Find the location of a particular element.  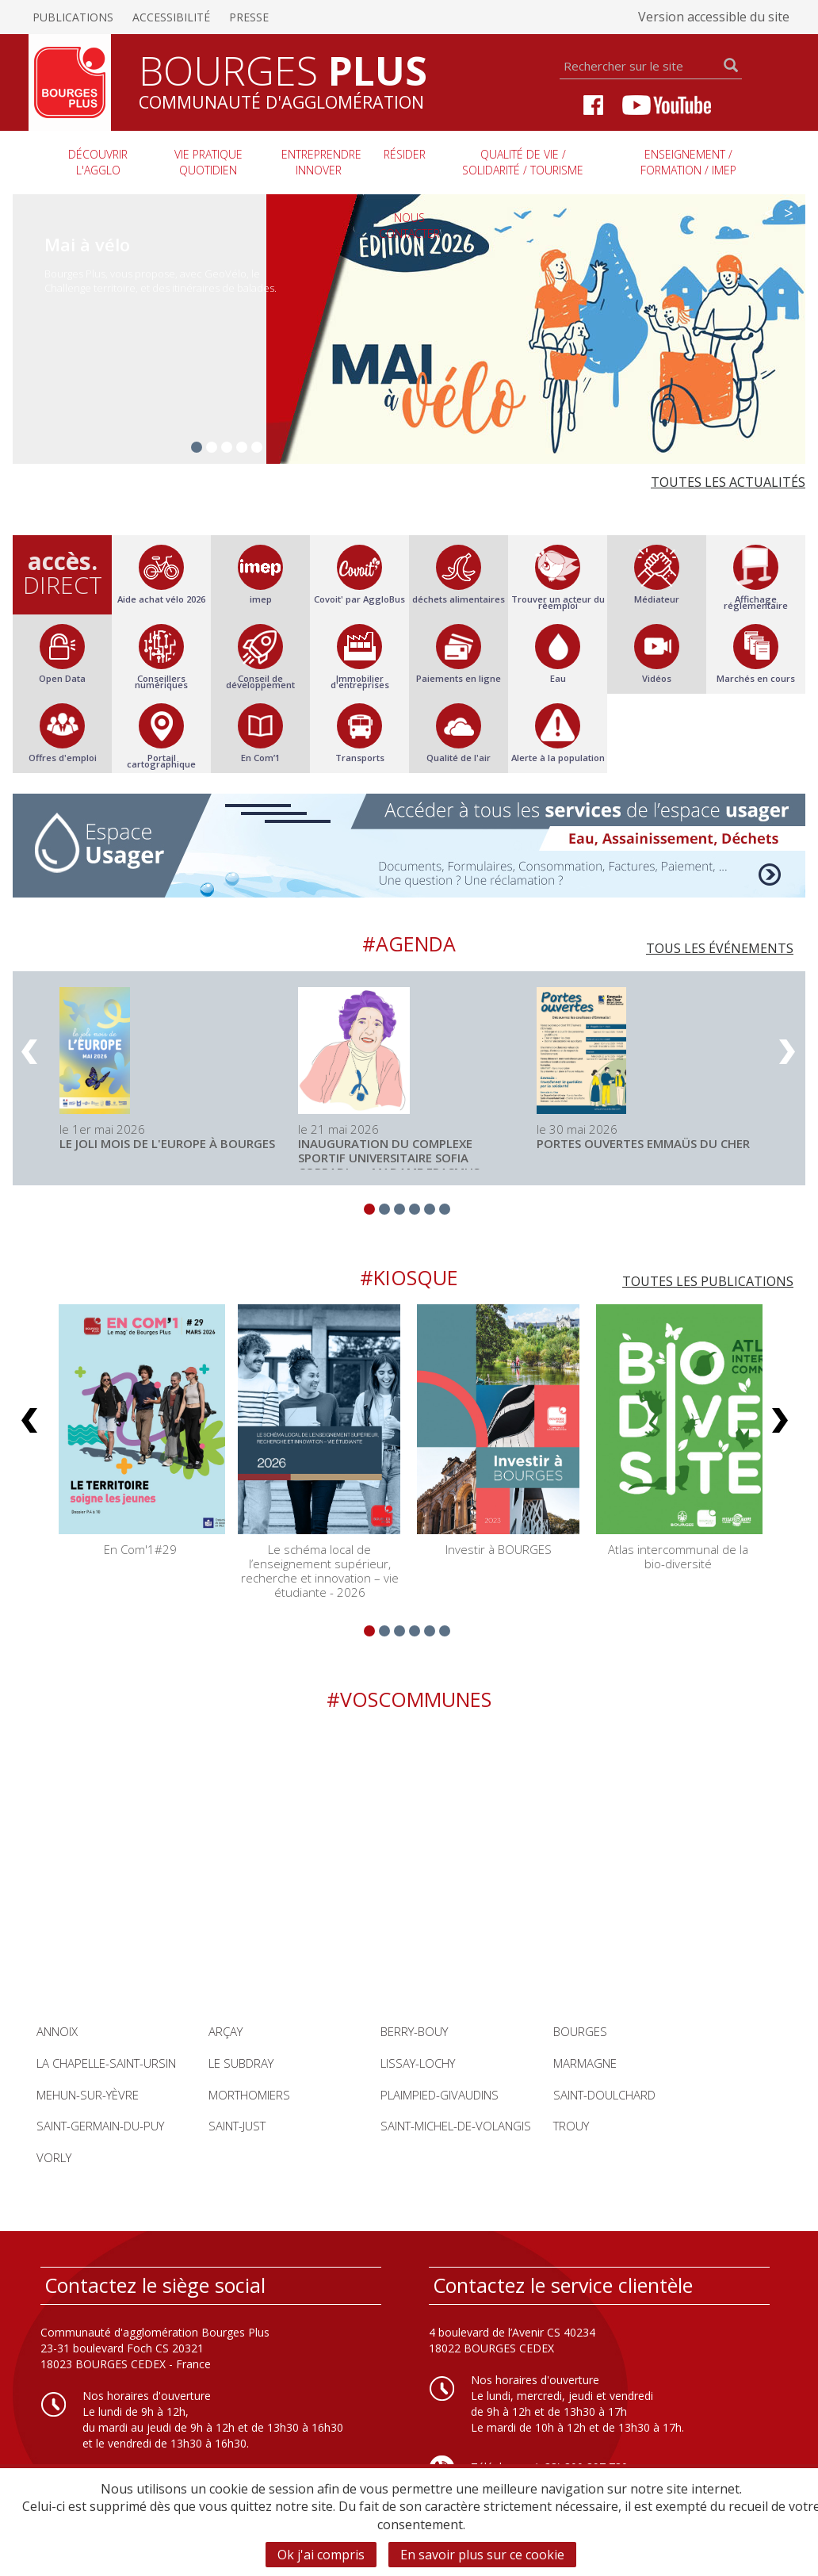

Nous contacter is located at coordinates (409, 225).